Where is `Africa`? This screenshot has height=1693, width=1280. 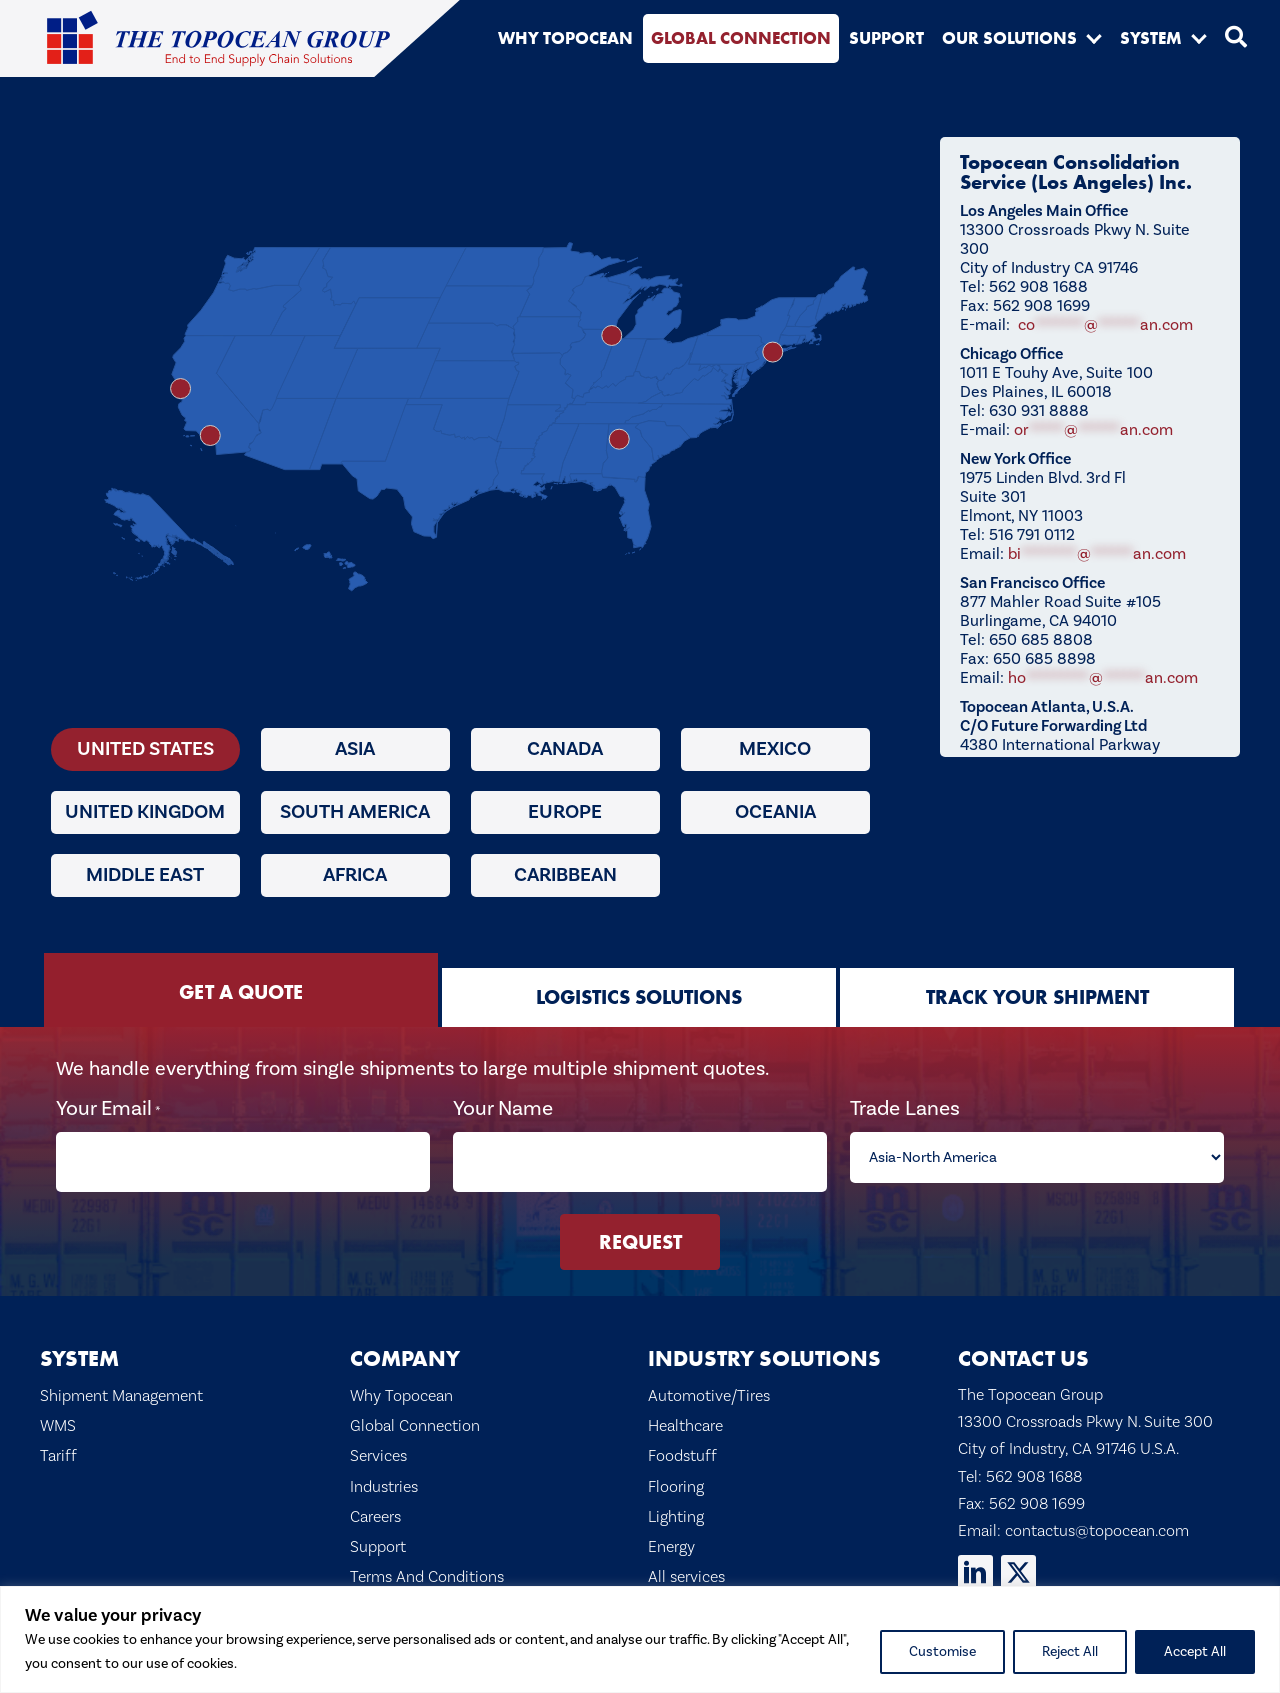
Africa is located at coordinates (355, 875).